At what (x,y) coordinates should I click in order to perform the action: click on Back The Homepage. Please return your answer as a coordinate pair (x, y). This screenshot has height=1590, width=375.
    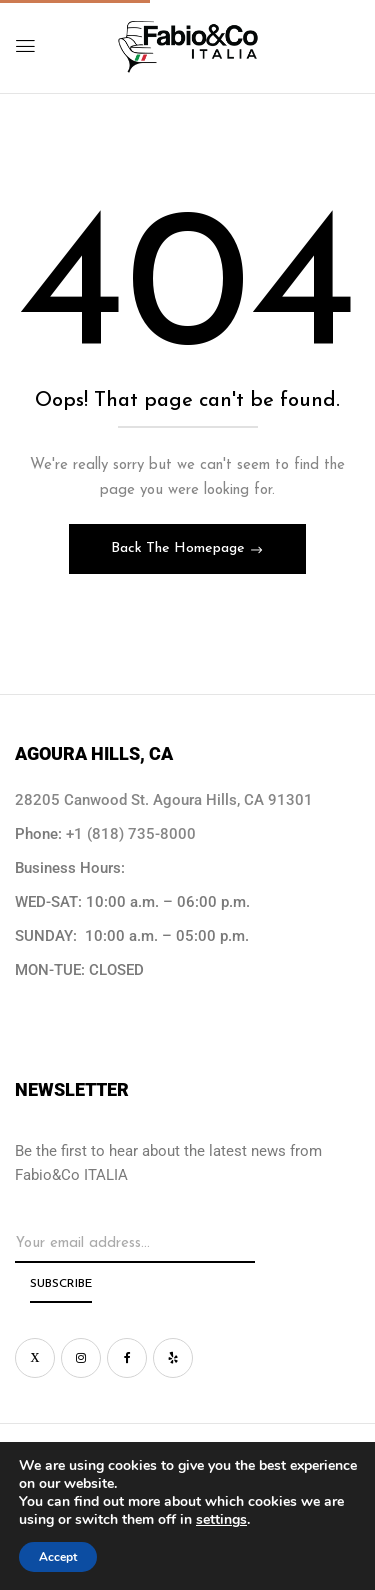
    Looking at the image, I should click on (180, 548).